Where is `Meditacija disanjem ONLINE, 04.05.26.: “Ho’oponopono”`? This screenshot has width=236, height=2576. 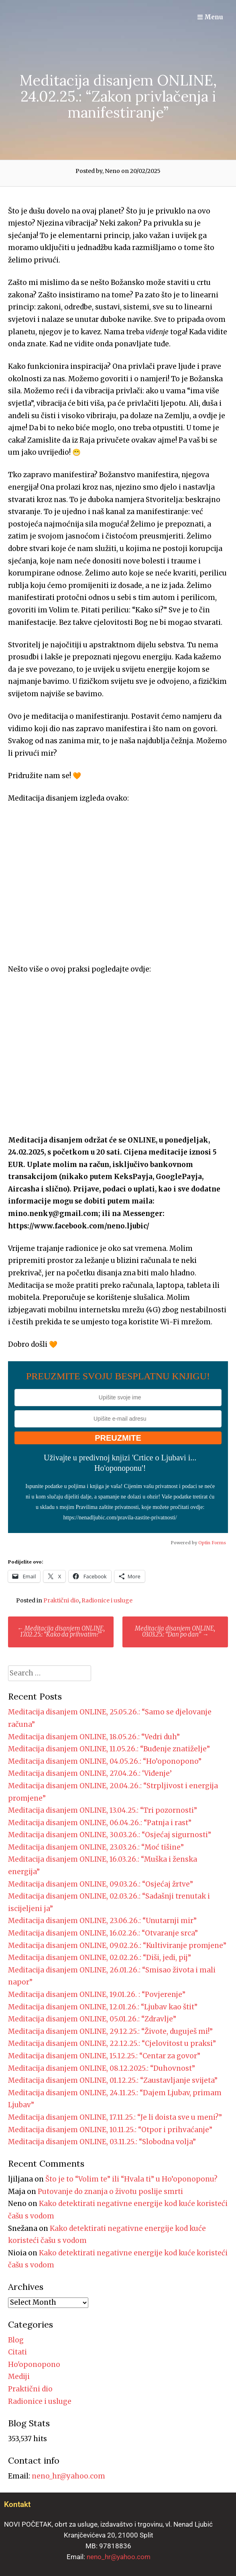
Meditacija disanjem ONLINE, 04.05.26.: “Ho’oponopono” is located at coordinates (104, 1761).